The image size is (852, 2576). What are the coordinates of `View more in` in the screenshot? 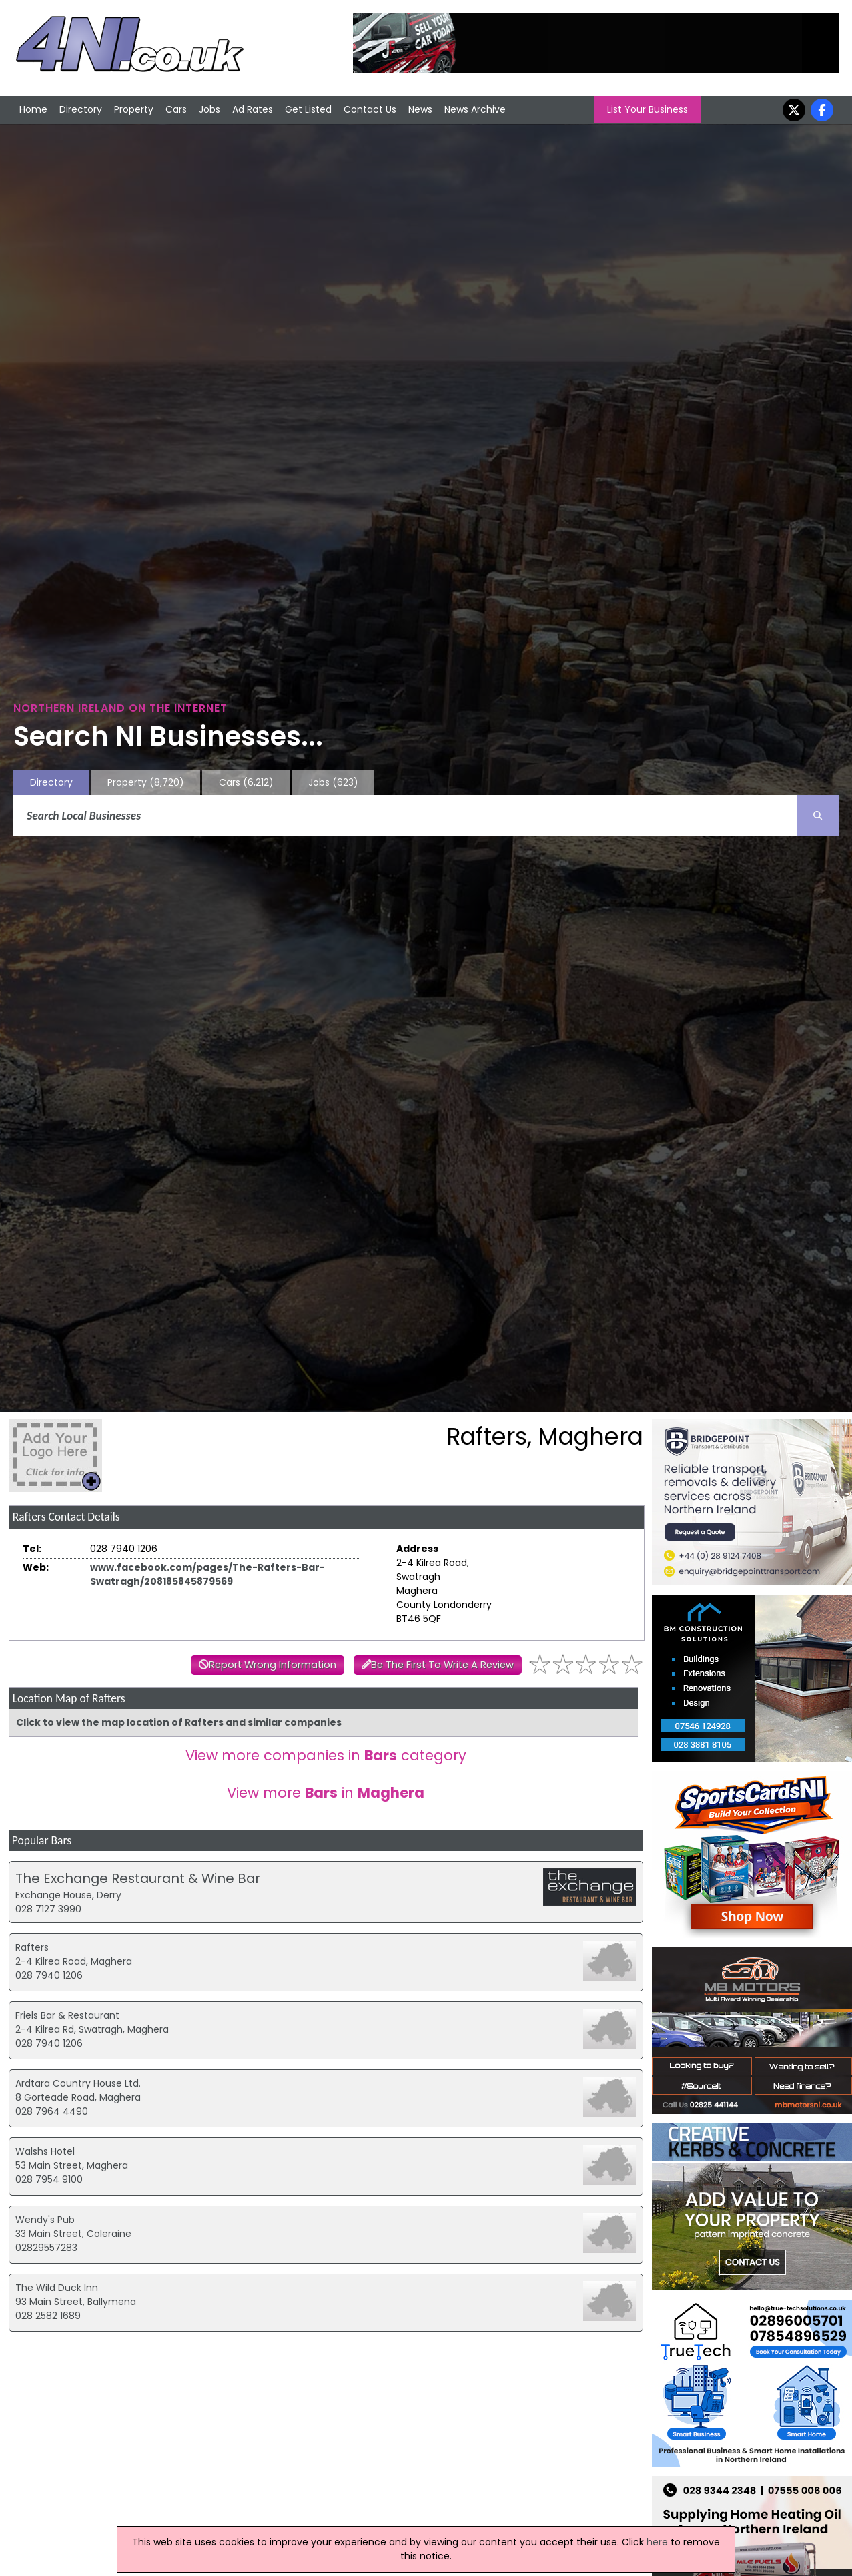 It's located at (325, 1792).